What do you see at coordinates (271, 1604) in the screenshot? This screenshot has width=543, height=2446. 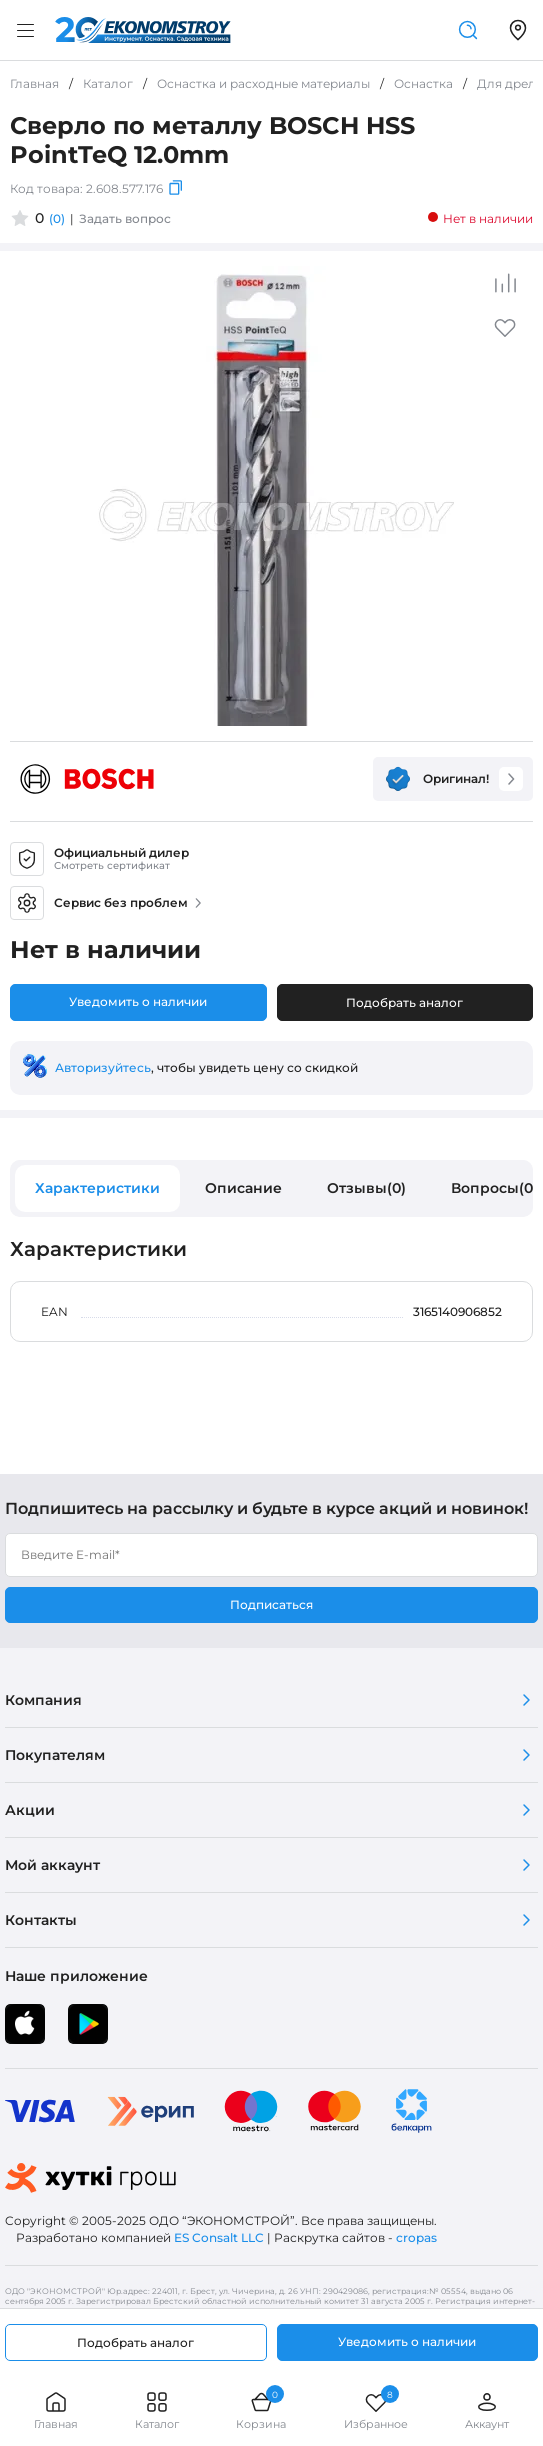 I see `Подписаться` at bounding box center [271, 1604].